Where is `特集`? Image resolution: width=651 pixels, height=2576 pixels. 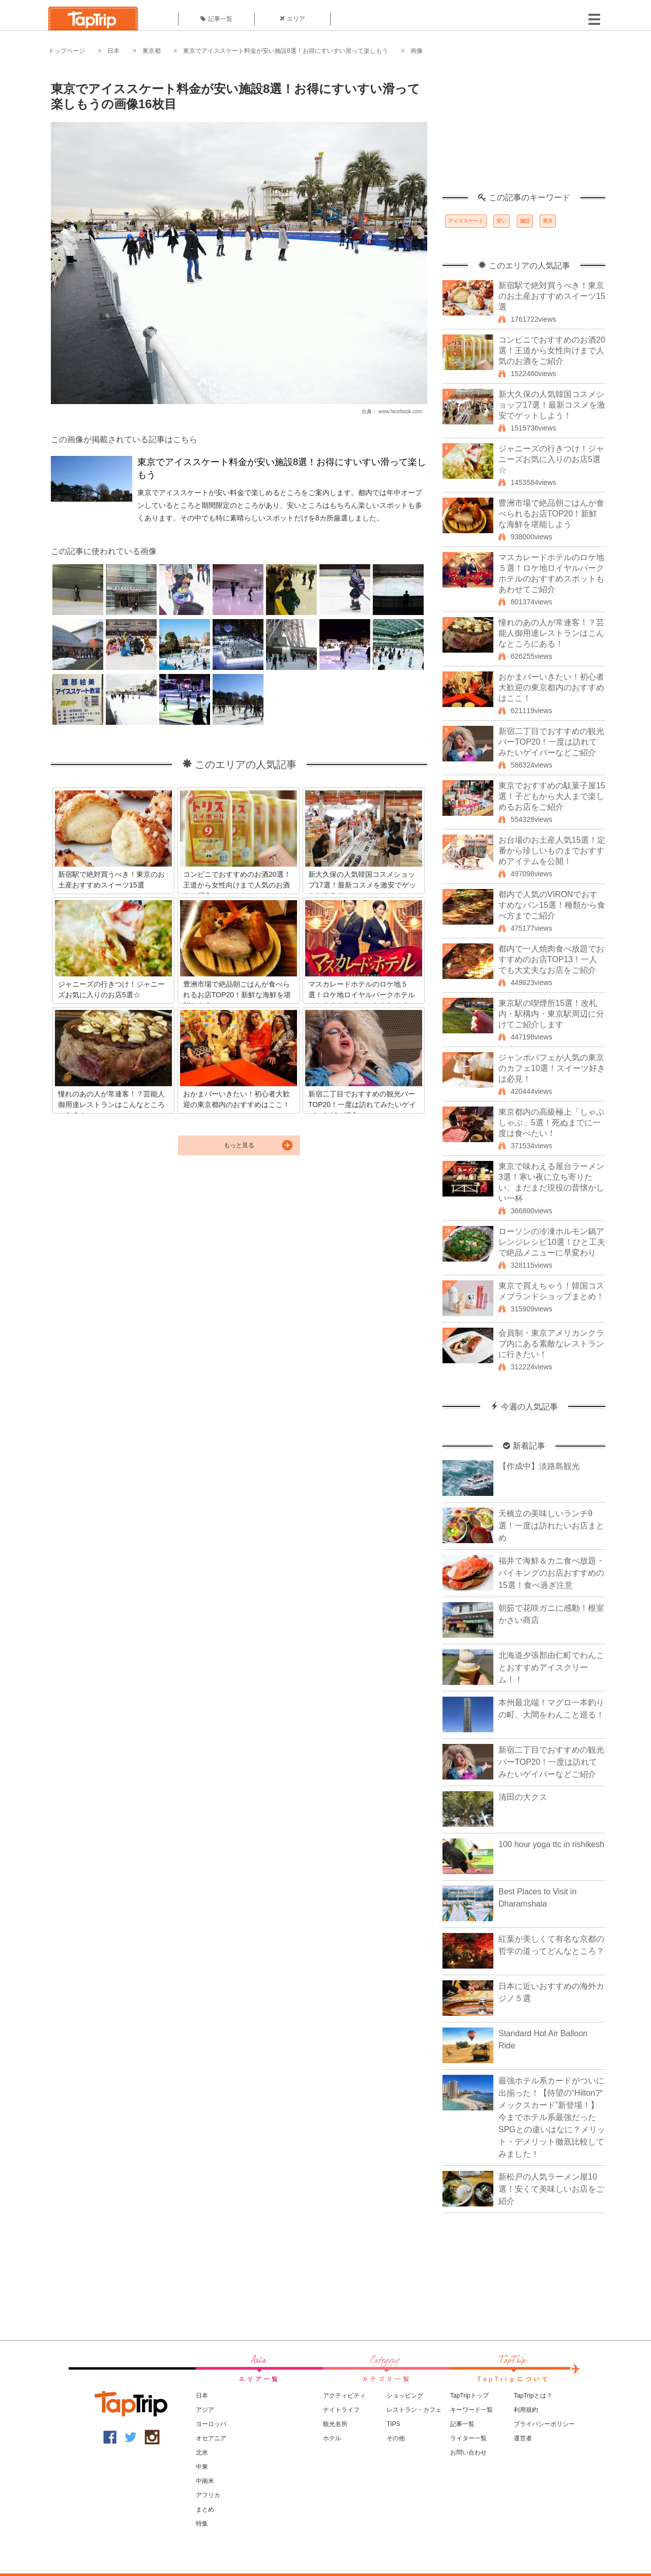
特集 is located at coordinates (202, 2523).